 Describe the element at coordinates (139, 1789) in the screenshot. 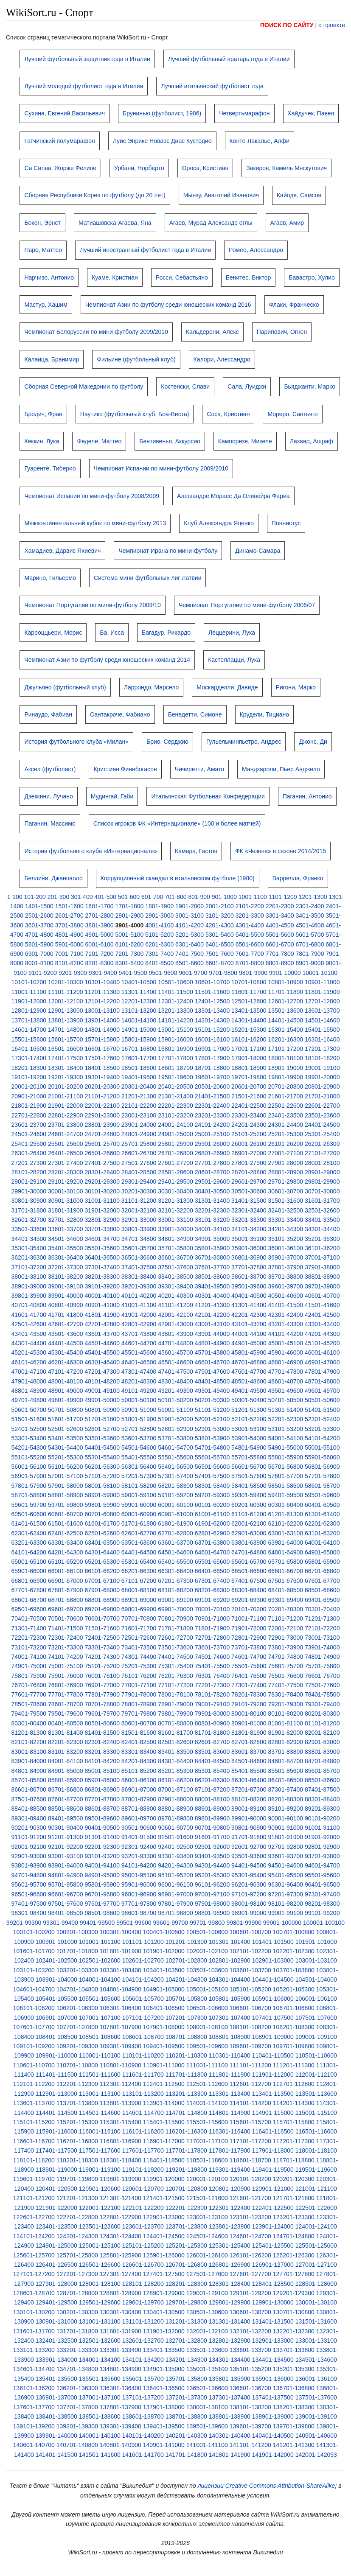

I see `86901-87000` at that location.